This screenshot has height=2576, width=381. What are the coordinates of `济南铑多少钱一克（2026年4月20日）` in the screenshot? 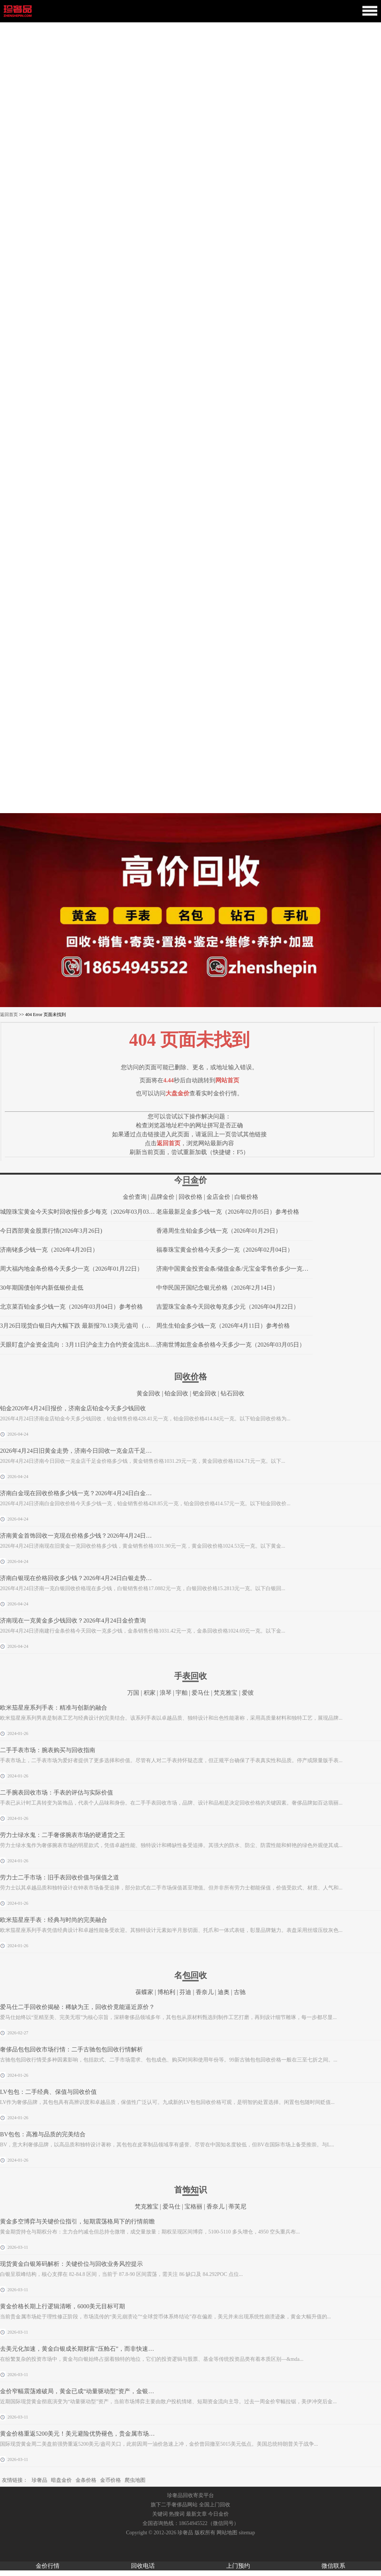 It's located at (49, 1249).